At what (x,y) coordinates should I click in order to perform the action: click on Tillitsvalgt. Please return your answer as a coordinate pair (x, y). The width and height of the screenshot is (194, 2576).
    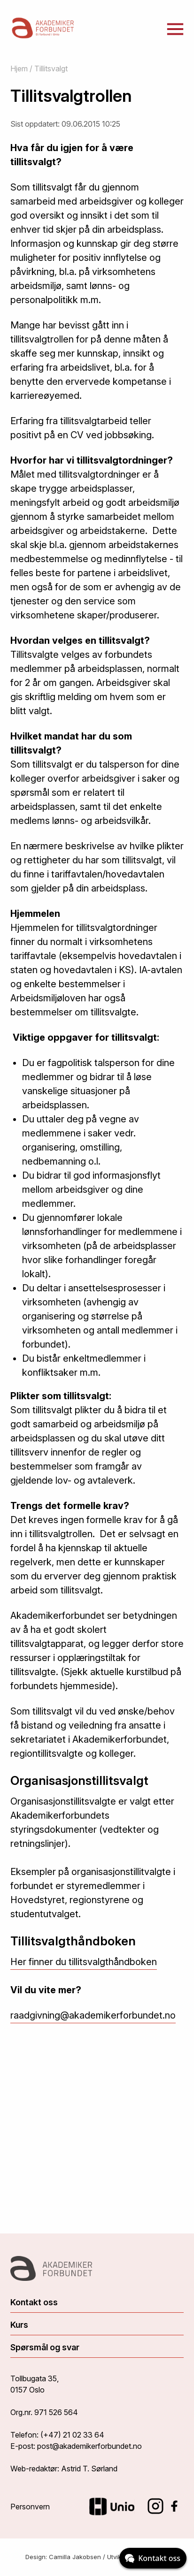
    Looking at the image, I should click on (51, 68).